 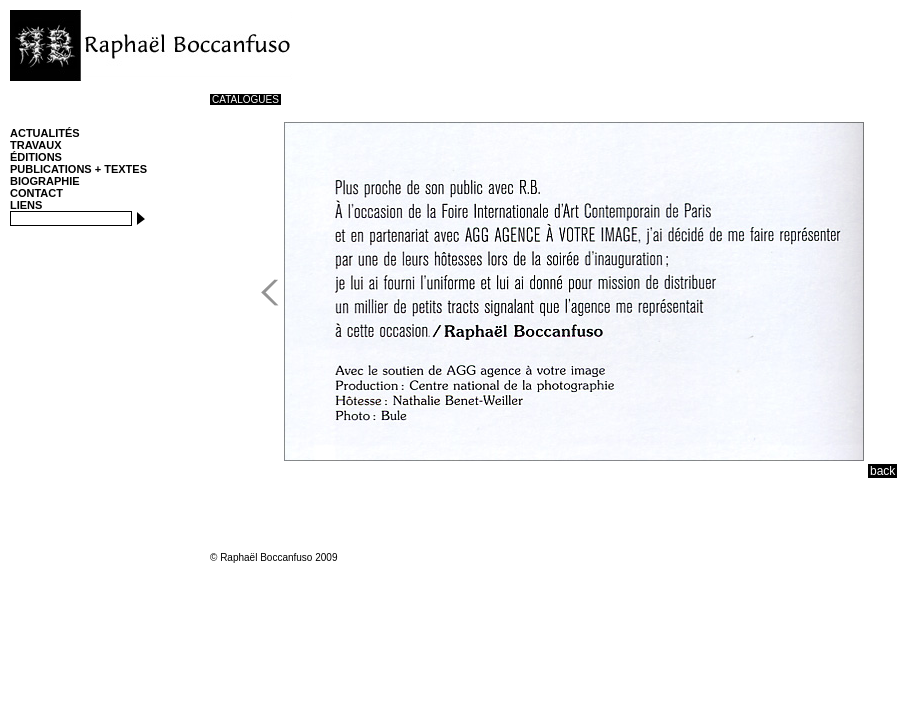 I want to click on ÉDITIONS, so click(x=36, y=157).